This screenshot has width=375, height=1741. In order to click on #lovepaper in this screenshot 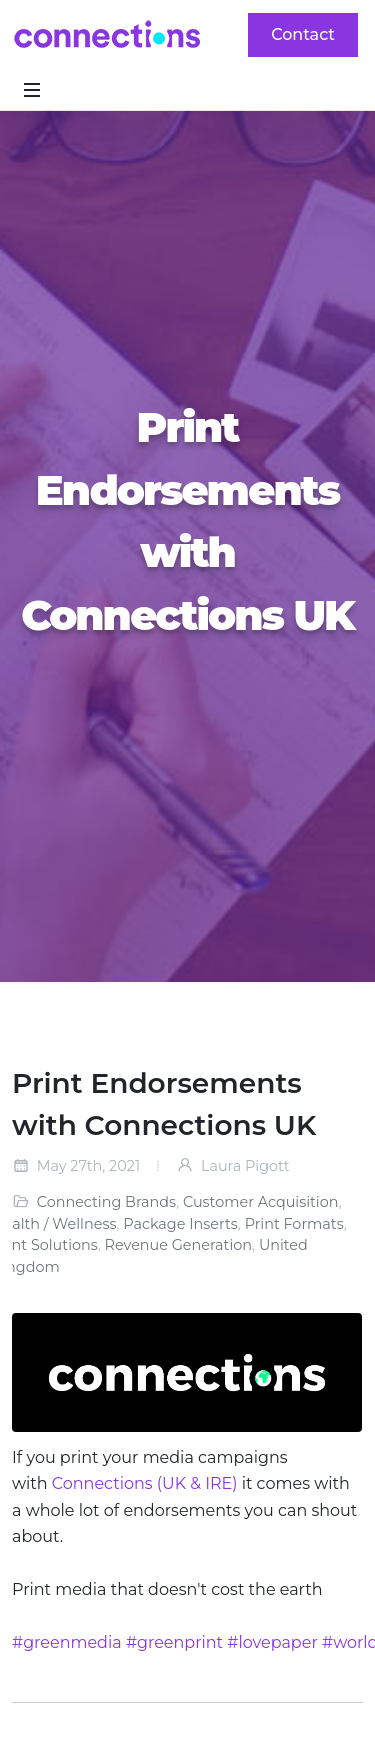, I will do `click(272, 1642)`.